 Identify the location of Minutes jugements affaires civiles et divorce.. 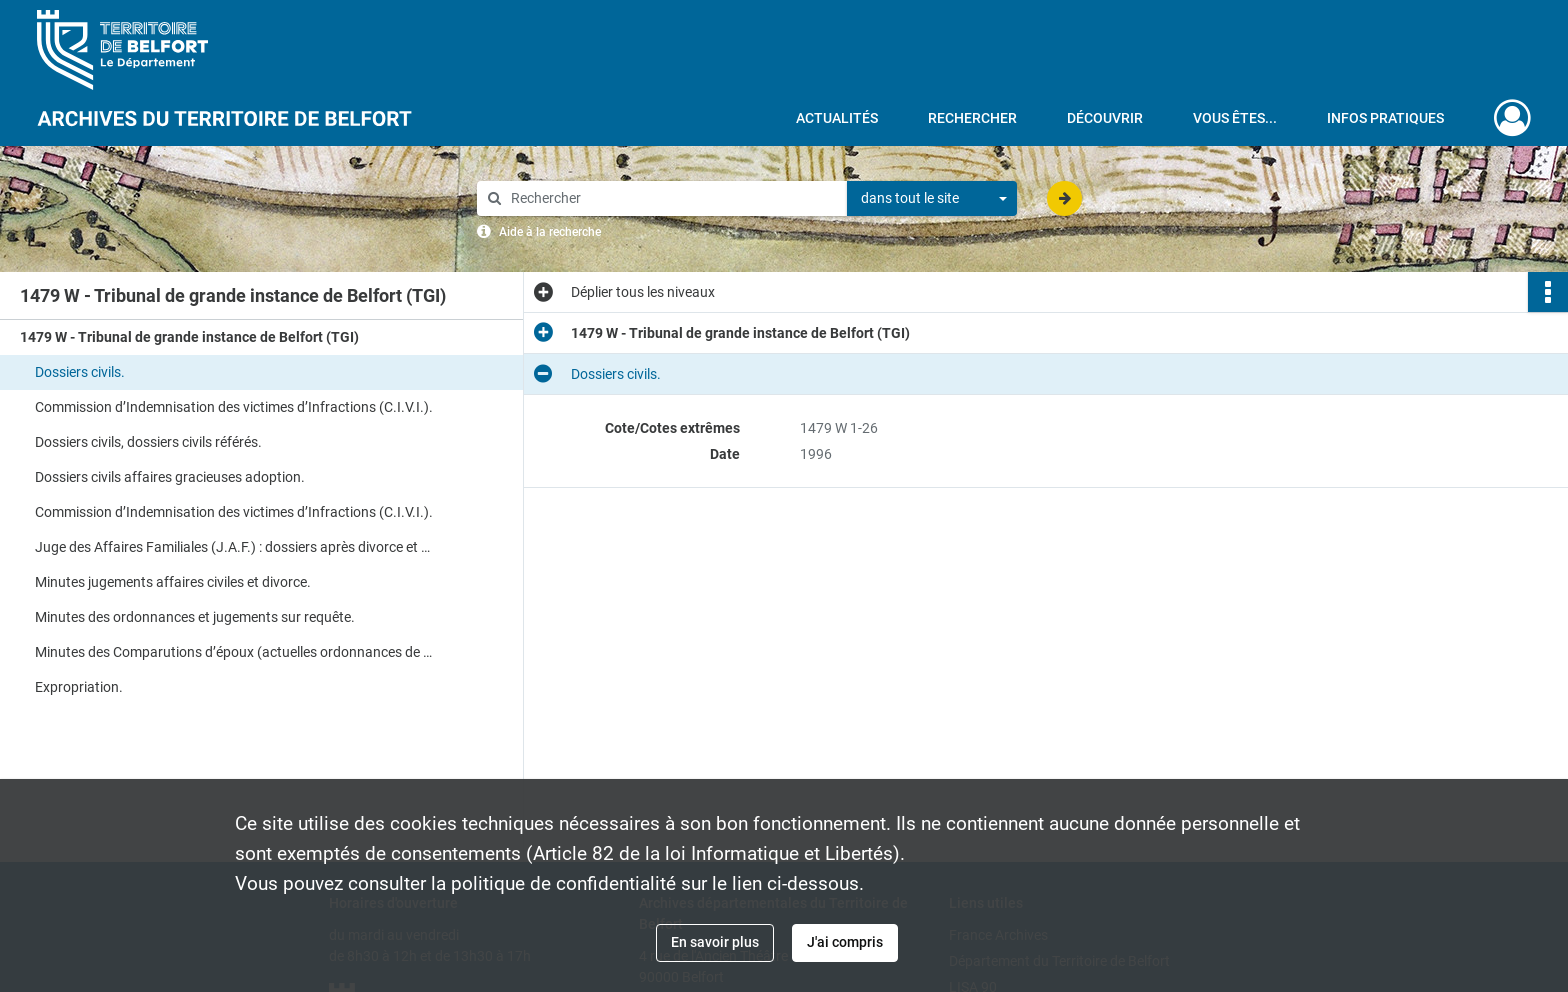
(173, 582).